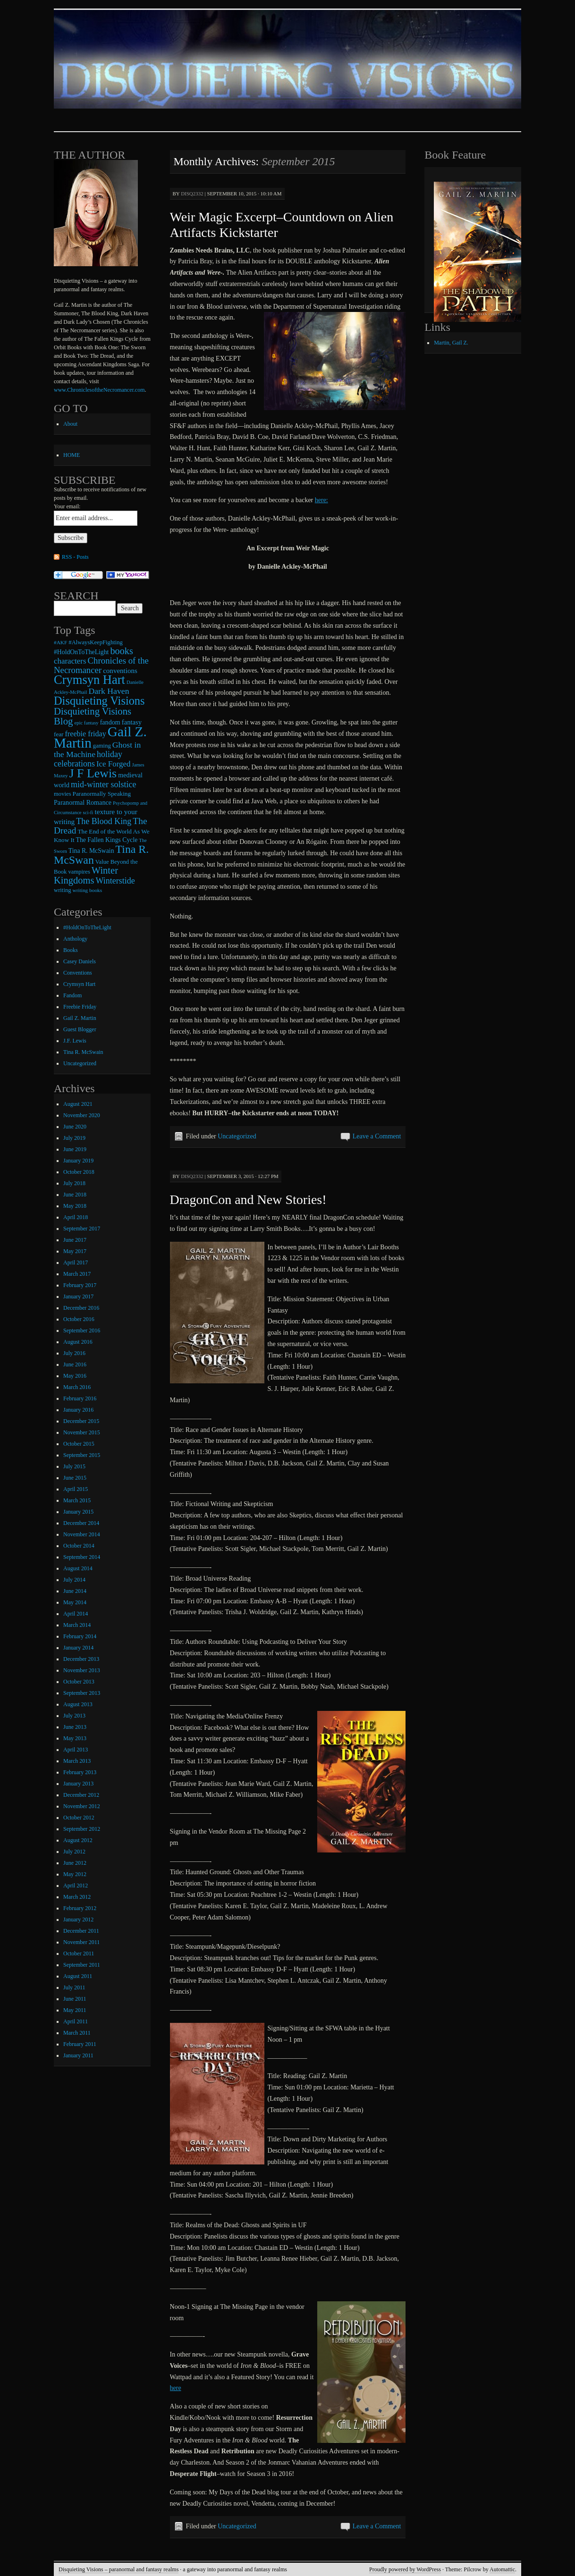 The height and width of the screenshot is (2576, 575). What do you see at coordinates (74, 1040) in the screenshot?
I see `J.F. Lewis` at bounding box center [74, 1040].